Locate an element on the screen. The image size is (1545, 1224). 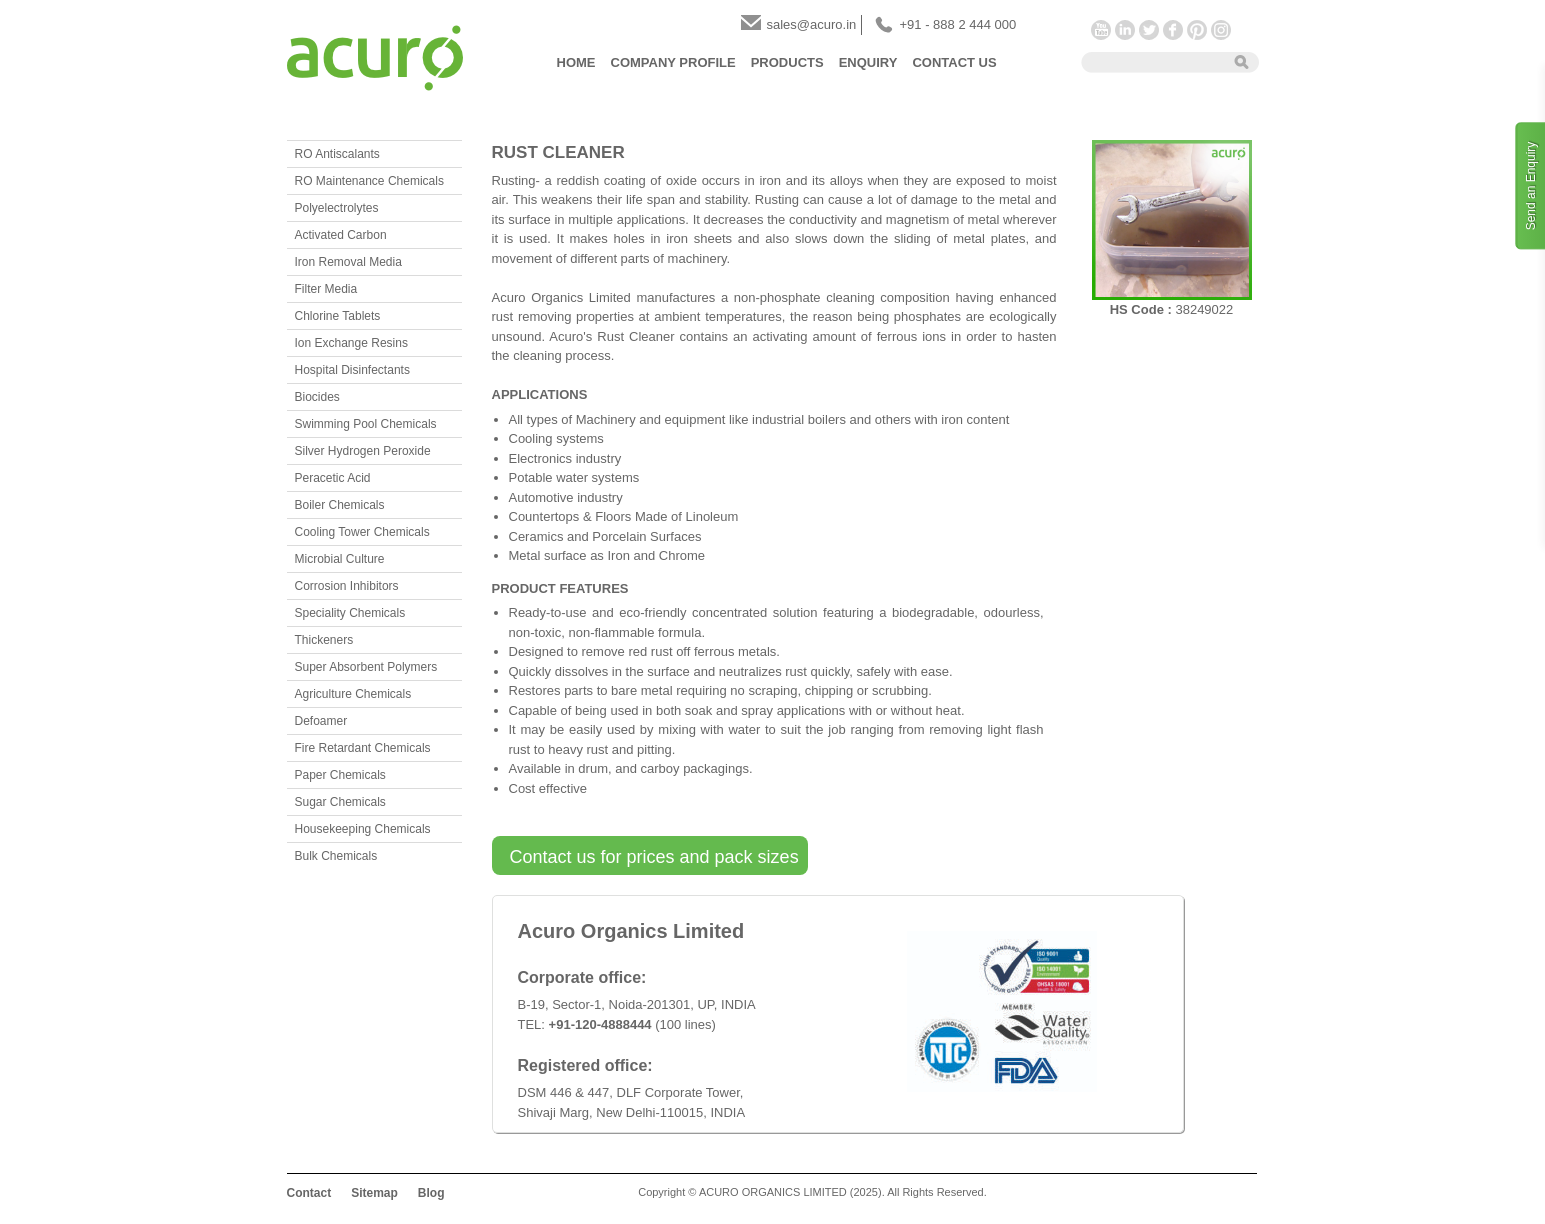
RO Antiscalants is located at coordinates (337, 154).